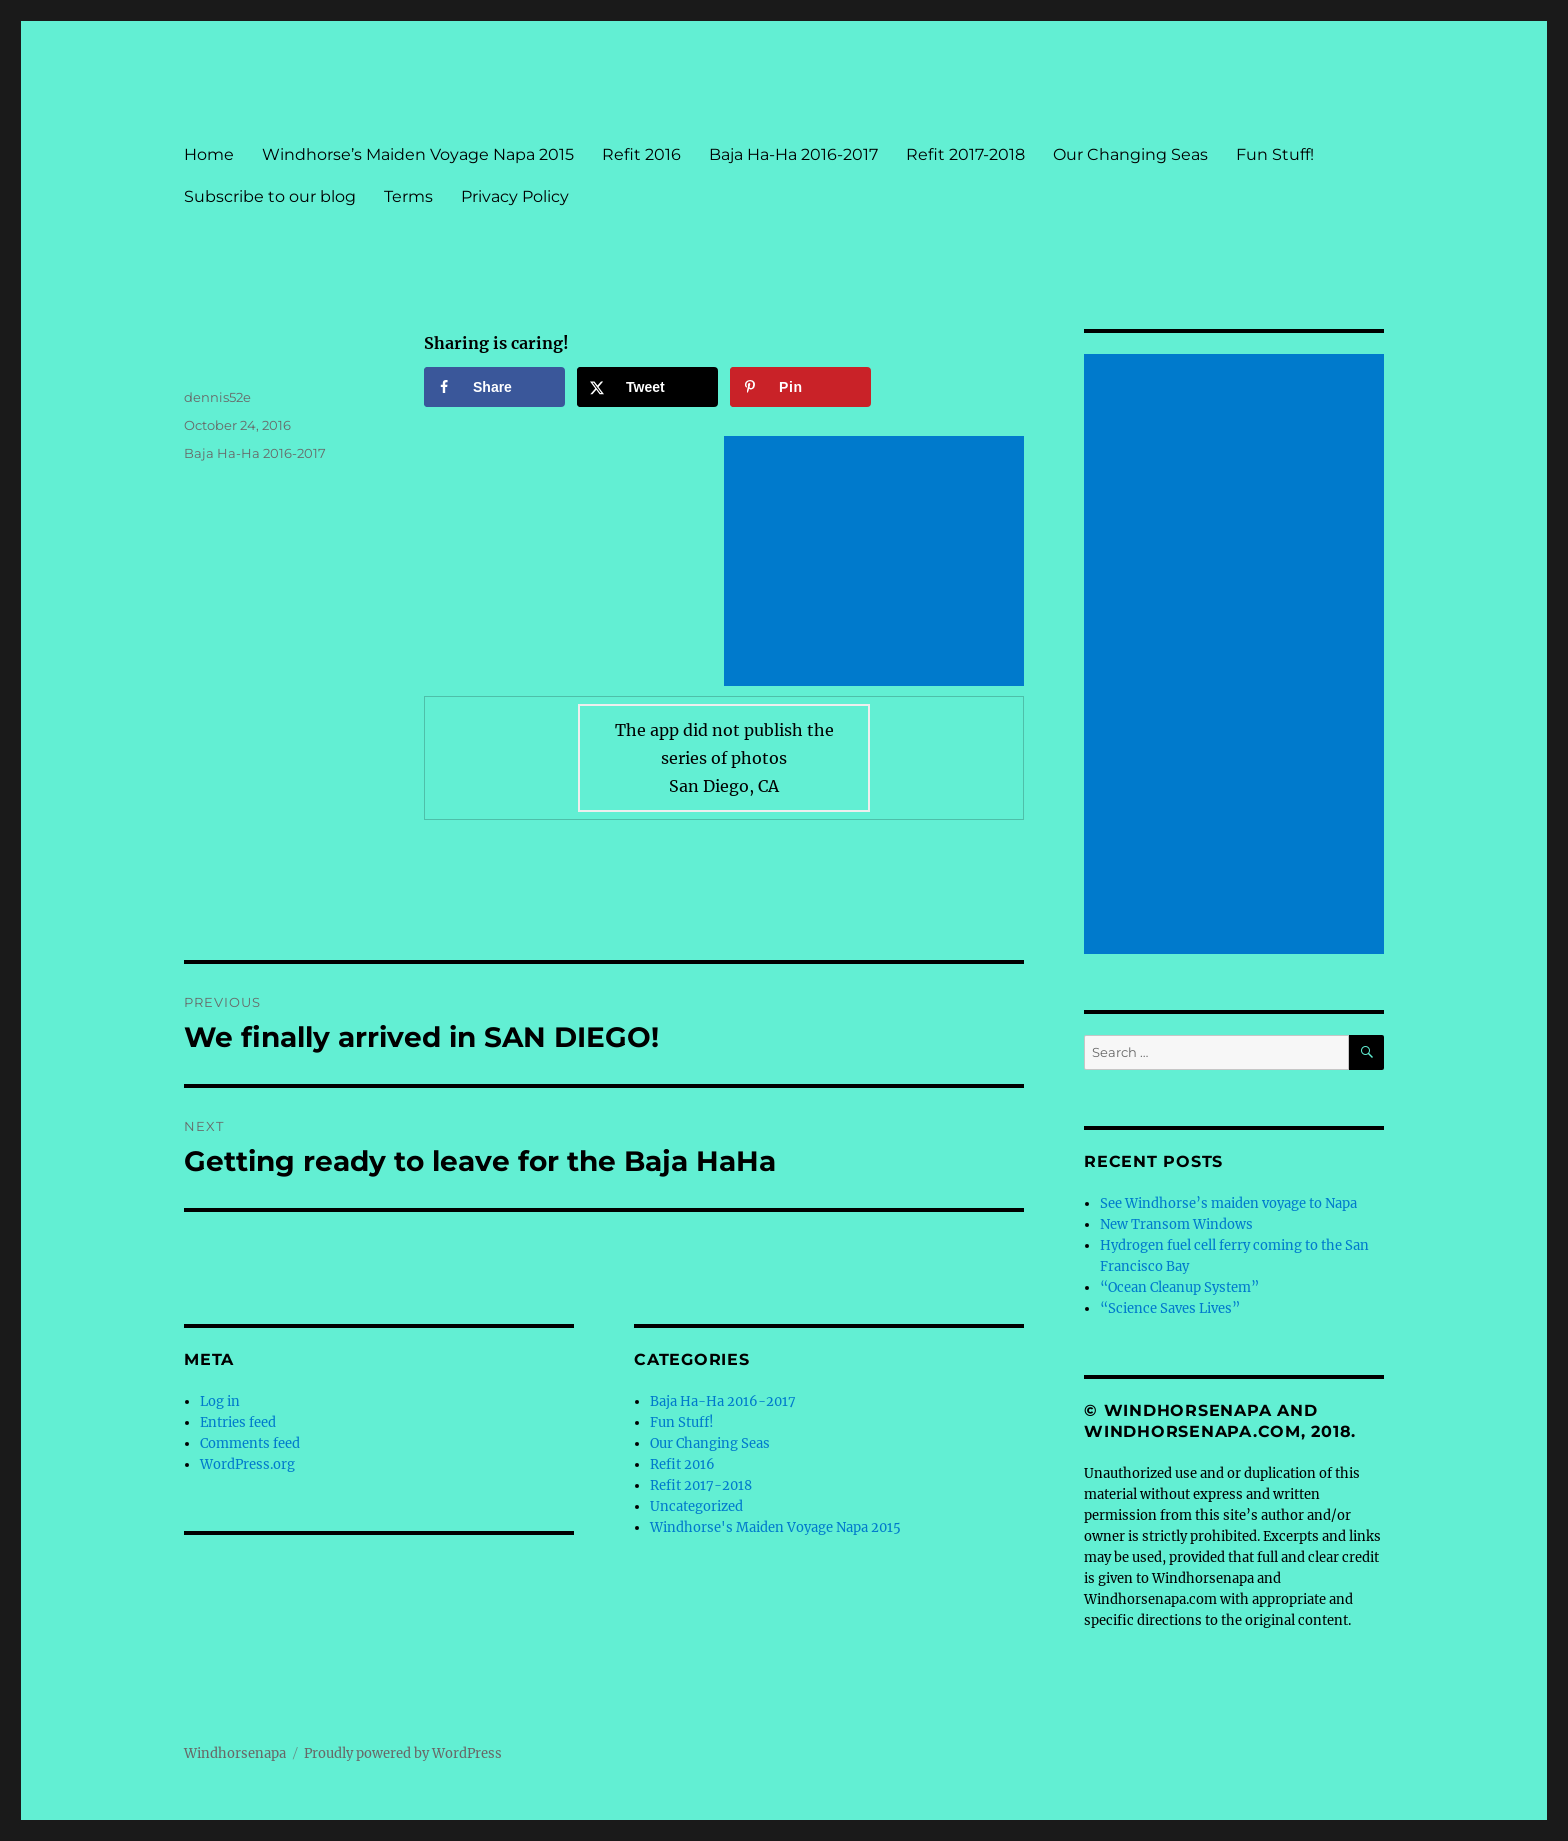 Image resolution: width=1568 pixels, height=1841 pixels. Describe the element at coordinates (408, 196) in the screenshot. I see `Terms` at that location.